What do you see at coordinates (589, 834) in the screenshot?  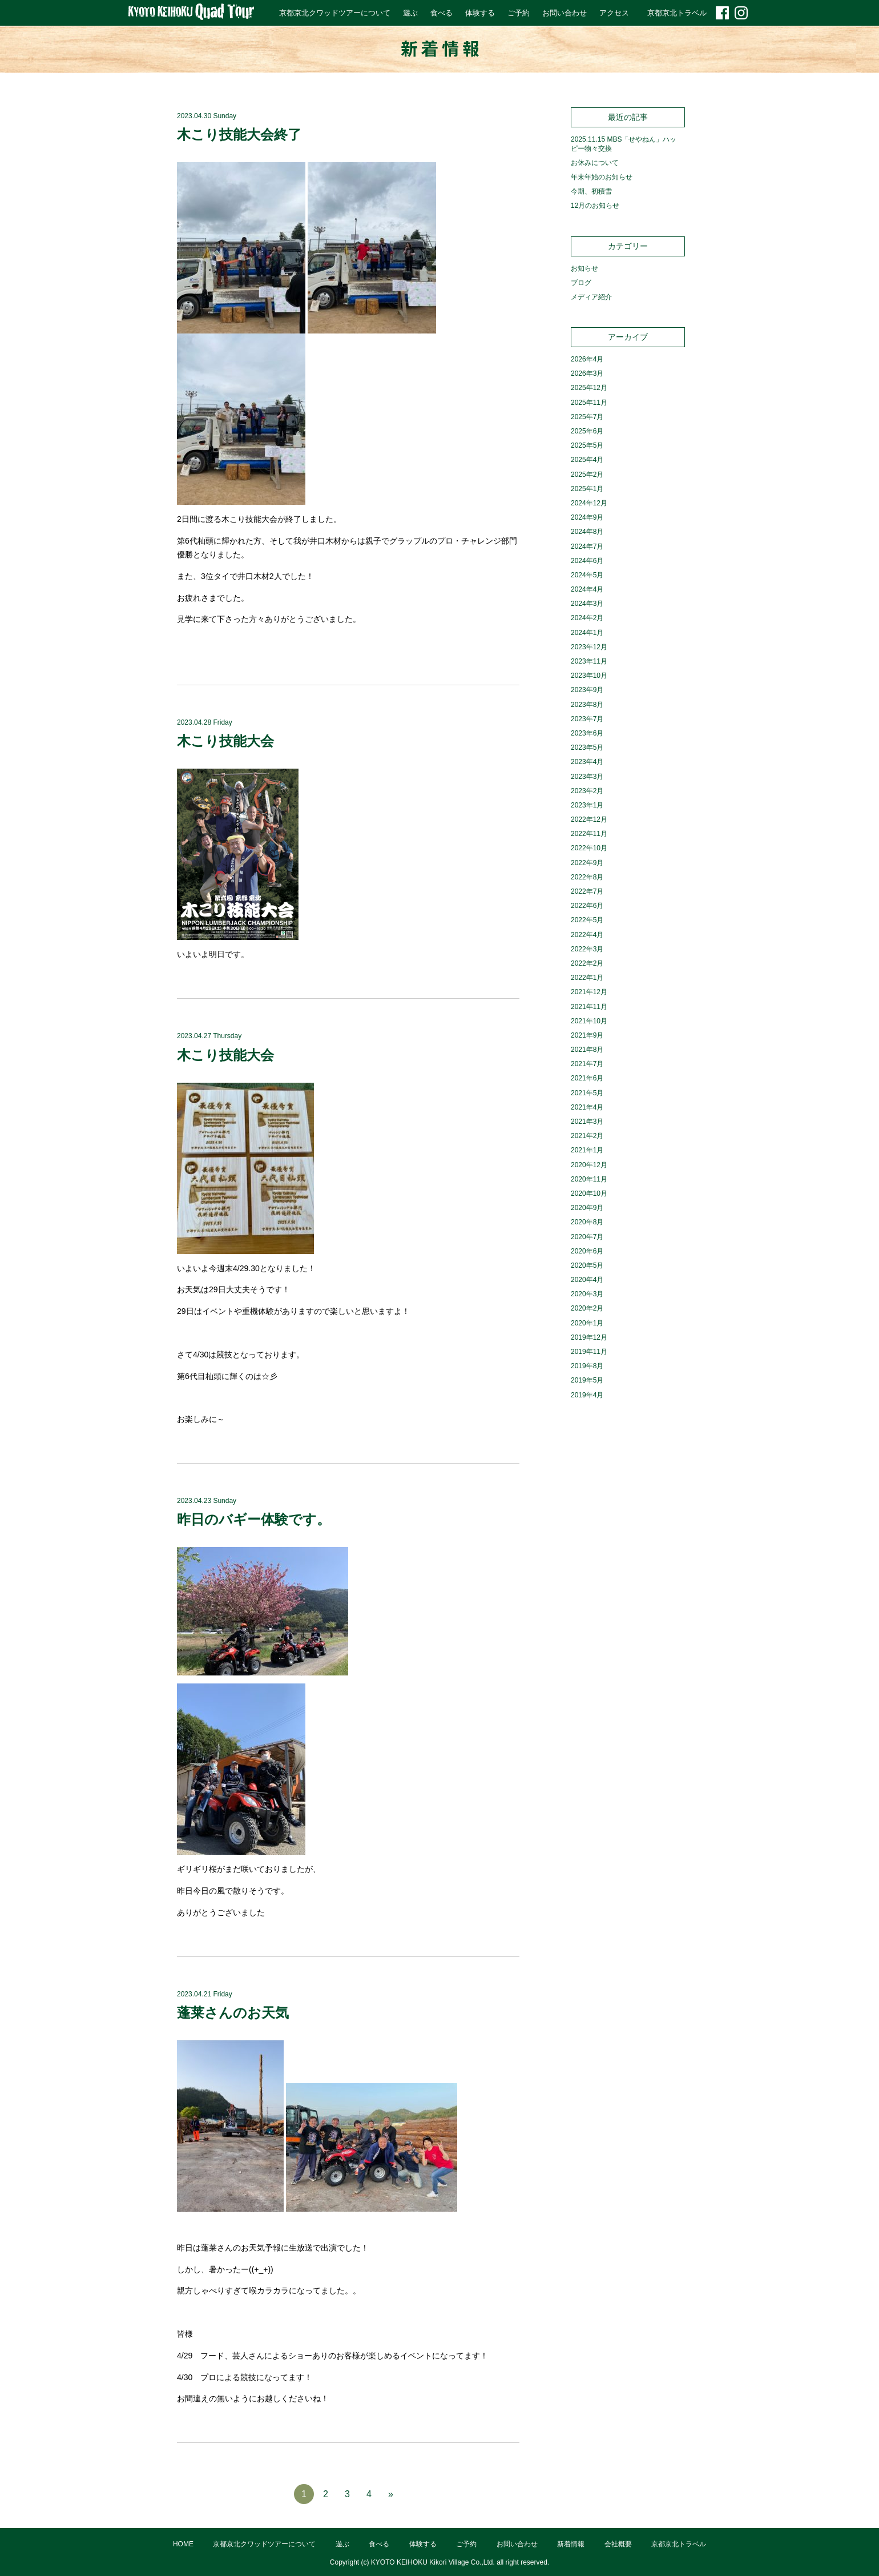 I see `2022年11月` at bounding box center [589, 834].